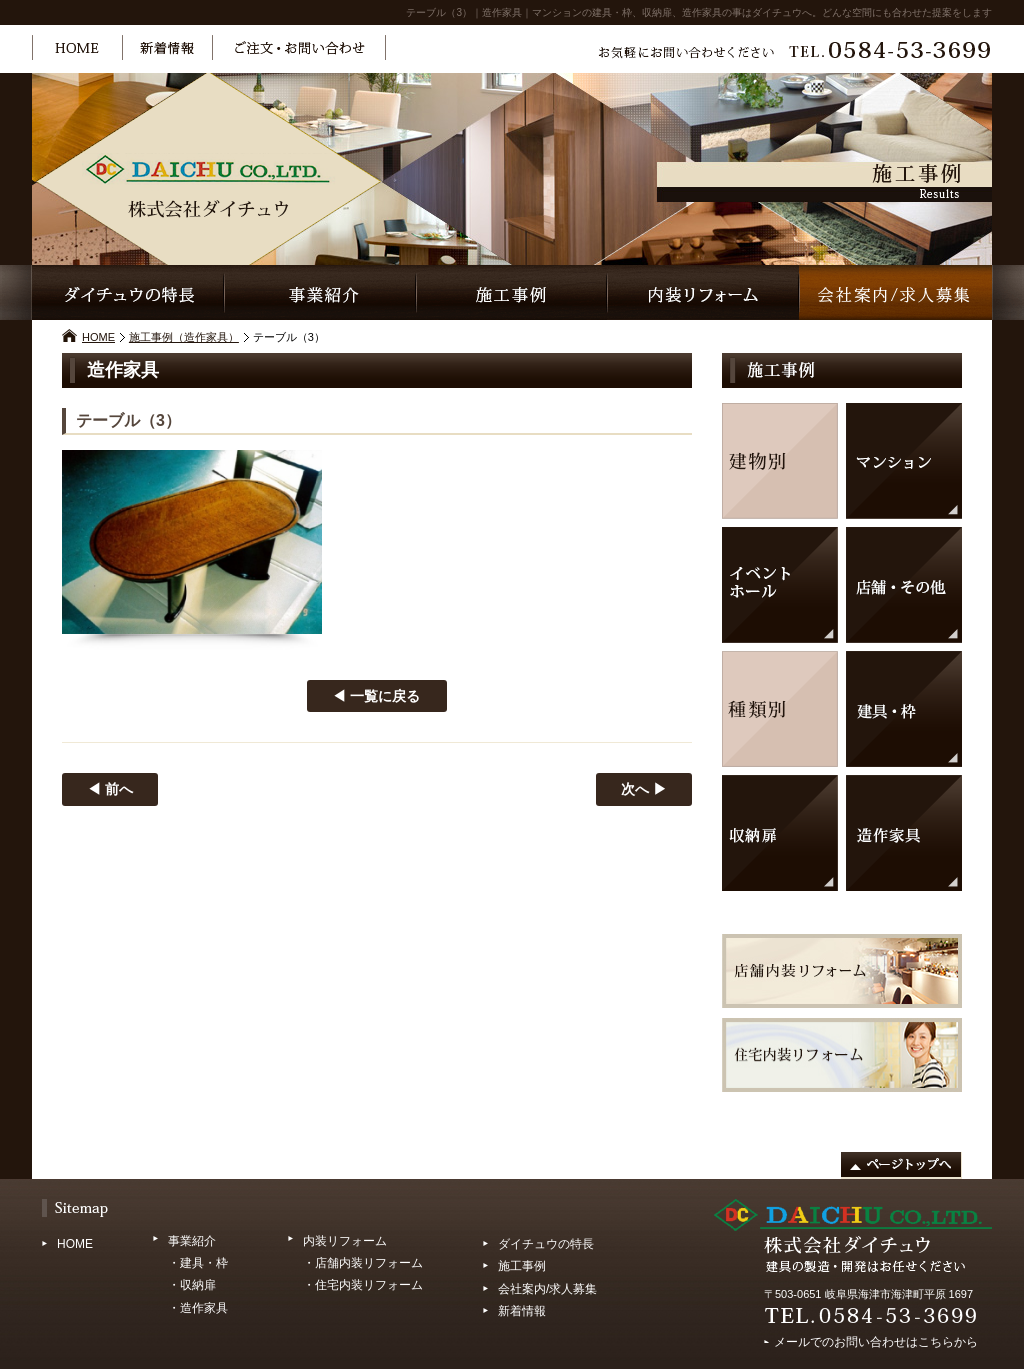 The height and width of the screenshot is (1369, 1024). Describe the element at coordinates (98, 337) in the screenshot. I see `HOME` at that location.